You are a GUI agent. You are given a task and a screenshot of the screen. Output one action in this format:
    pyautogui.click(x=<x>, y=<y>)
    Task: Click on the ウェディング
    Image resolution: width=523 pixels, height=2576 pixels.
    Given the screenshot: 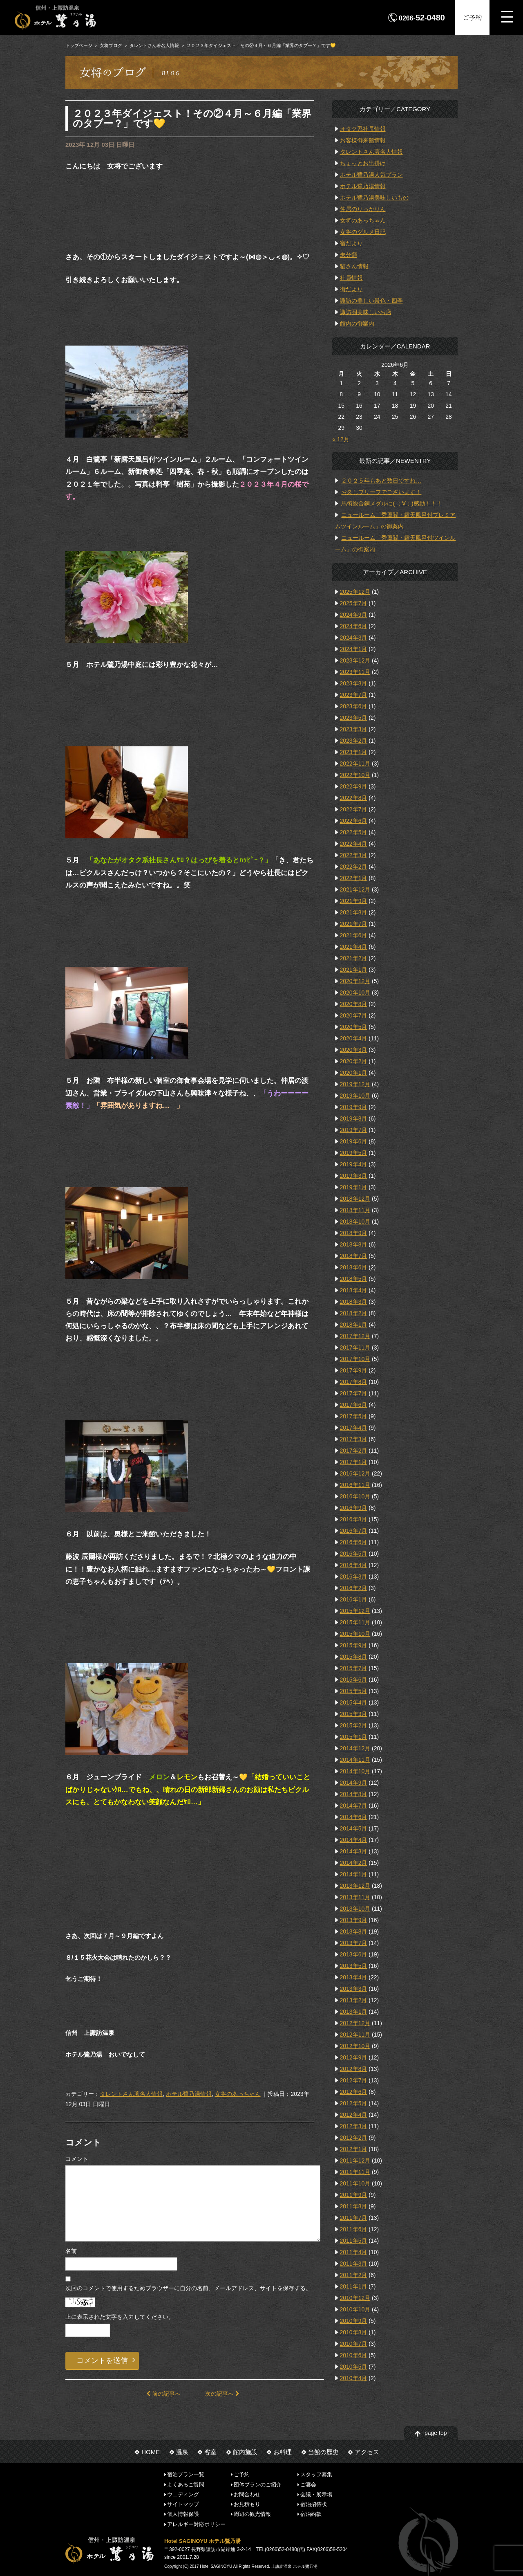 What is the action you would take?
    pyautogui.click(x=183, y=2494)
    